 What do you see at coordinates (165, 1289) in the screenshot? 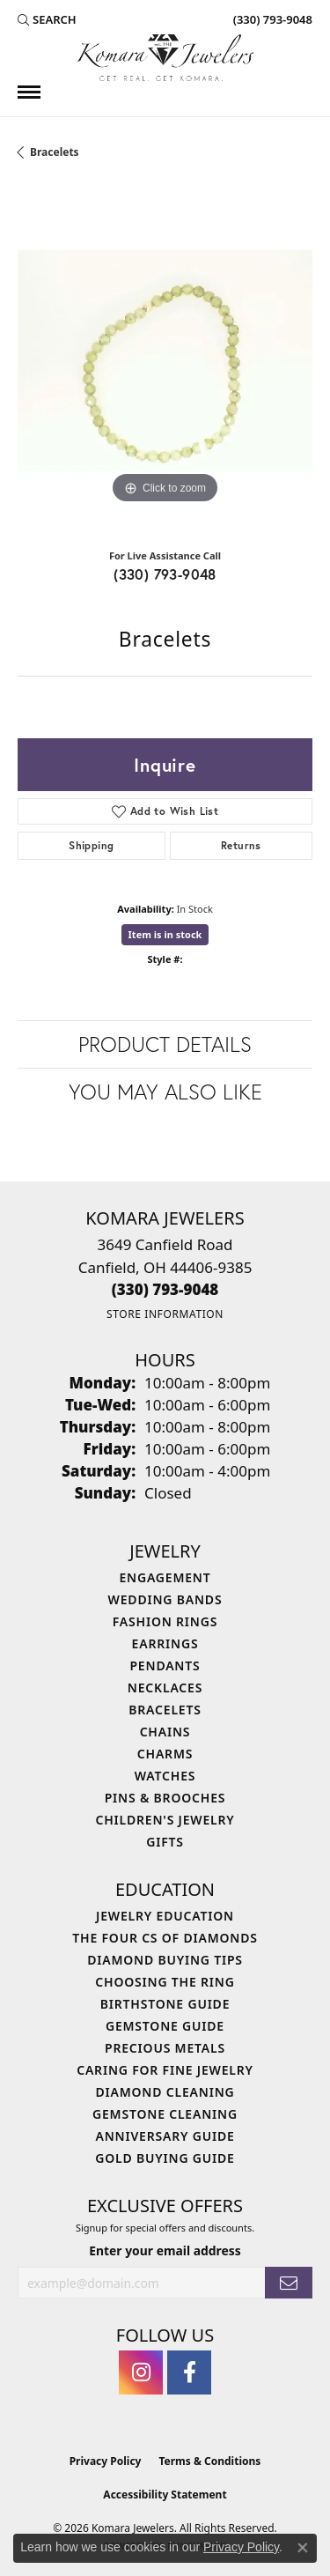
I see `[Call the Store]` at bounding box center [165, 1289].